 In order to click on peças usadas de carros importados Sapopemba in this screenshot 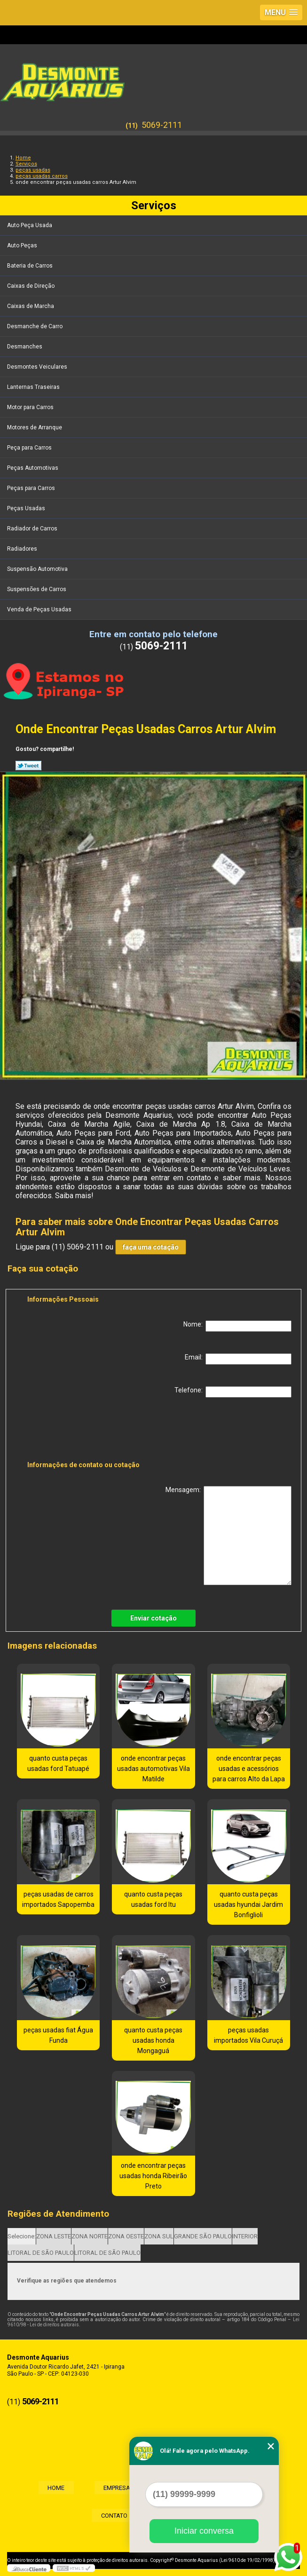, I will do `click(58, 1899)`.